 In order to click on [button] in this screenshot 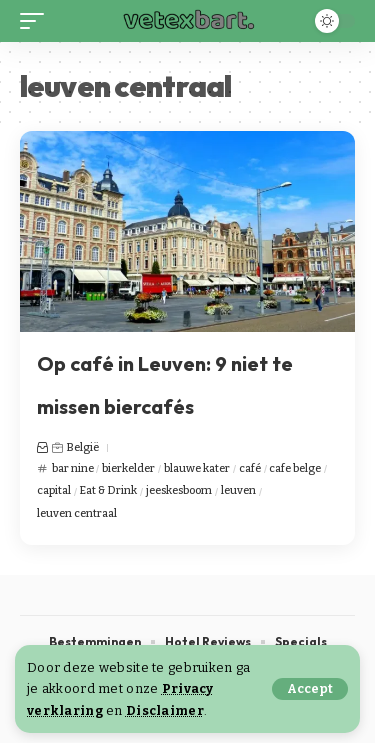, I will do `click(310, 689)`.